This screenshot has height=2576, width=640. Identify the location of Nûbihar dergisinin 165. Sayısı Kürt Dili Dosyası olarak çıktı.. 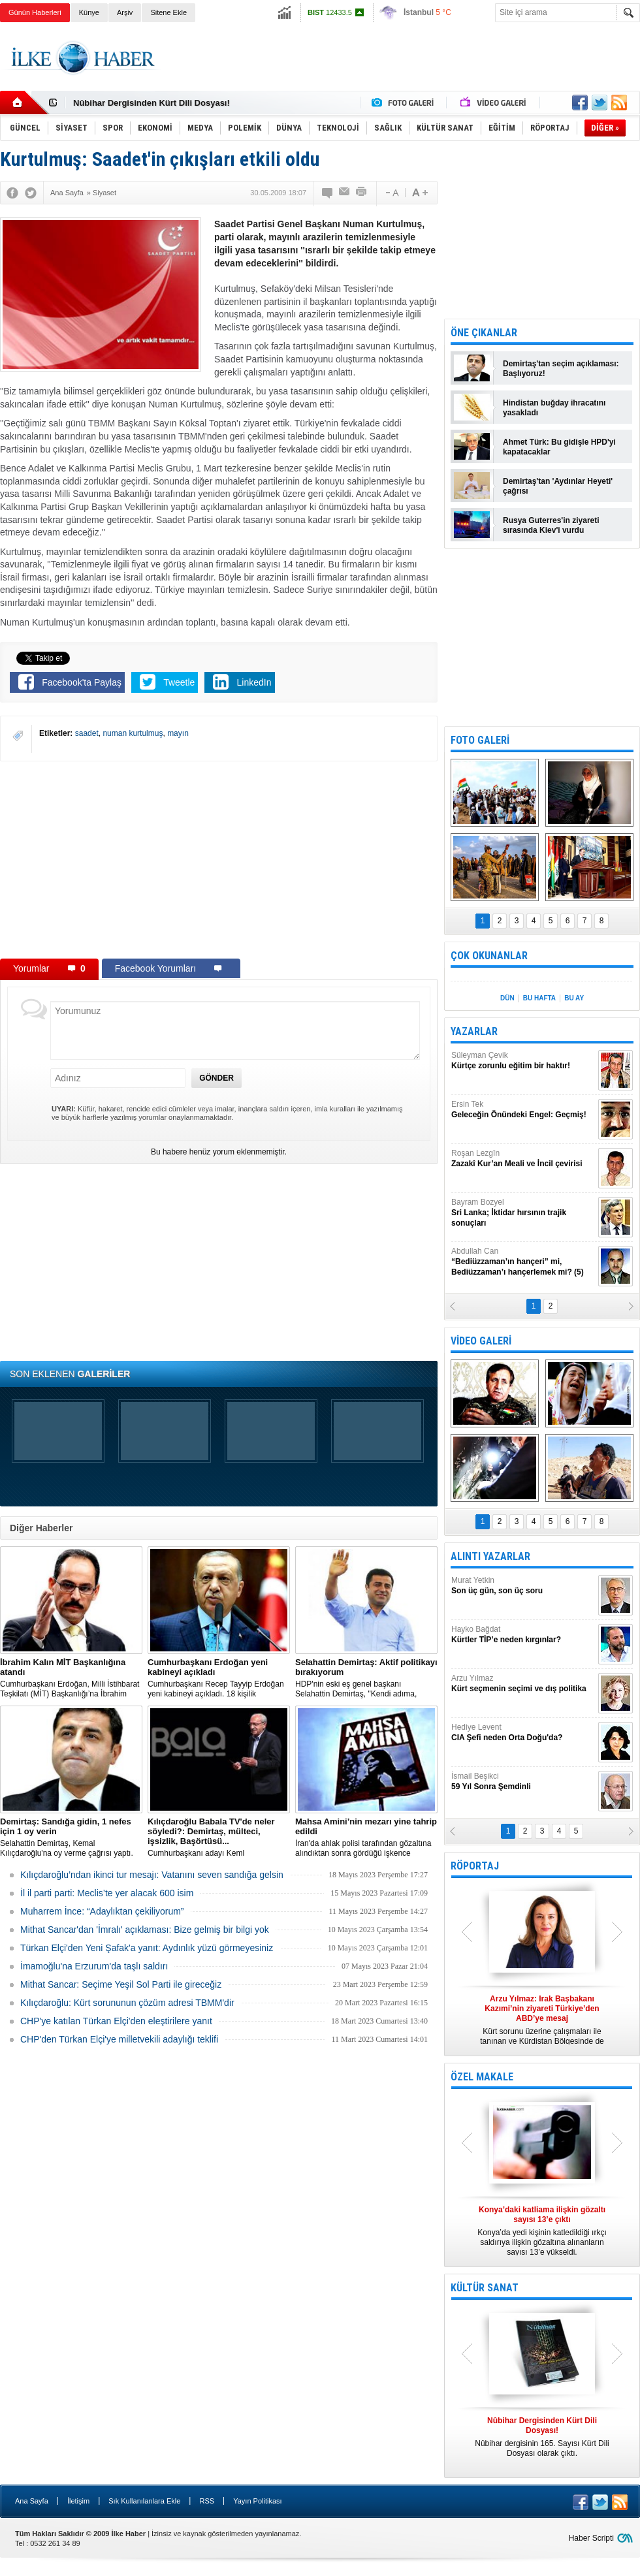
(542, 2437).